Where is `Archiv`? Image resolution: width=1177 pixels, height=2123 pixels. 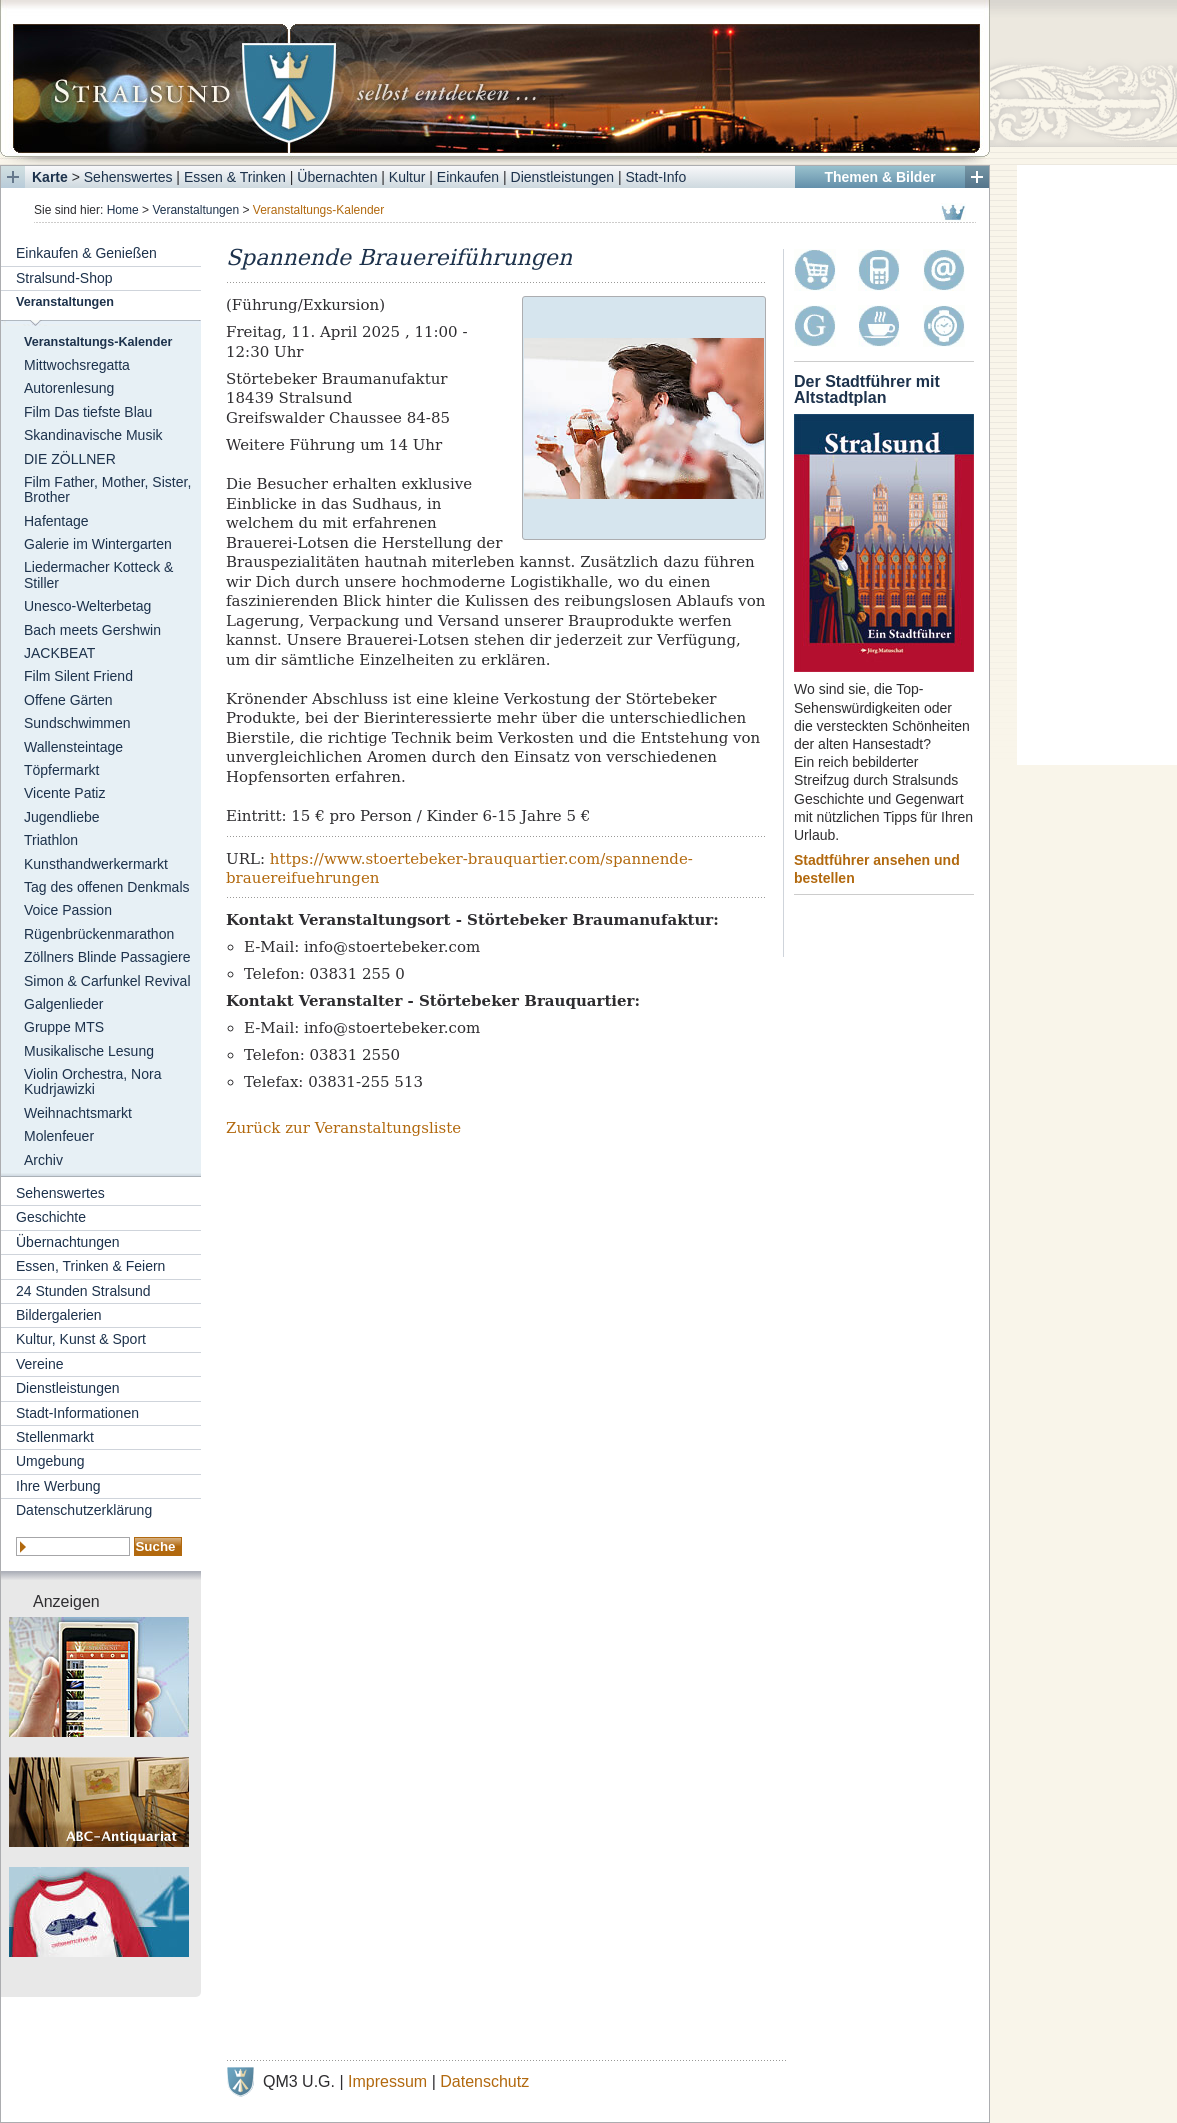 Archiv is located at coordinates (43, 1160).